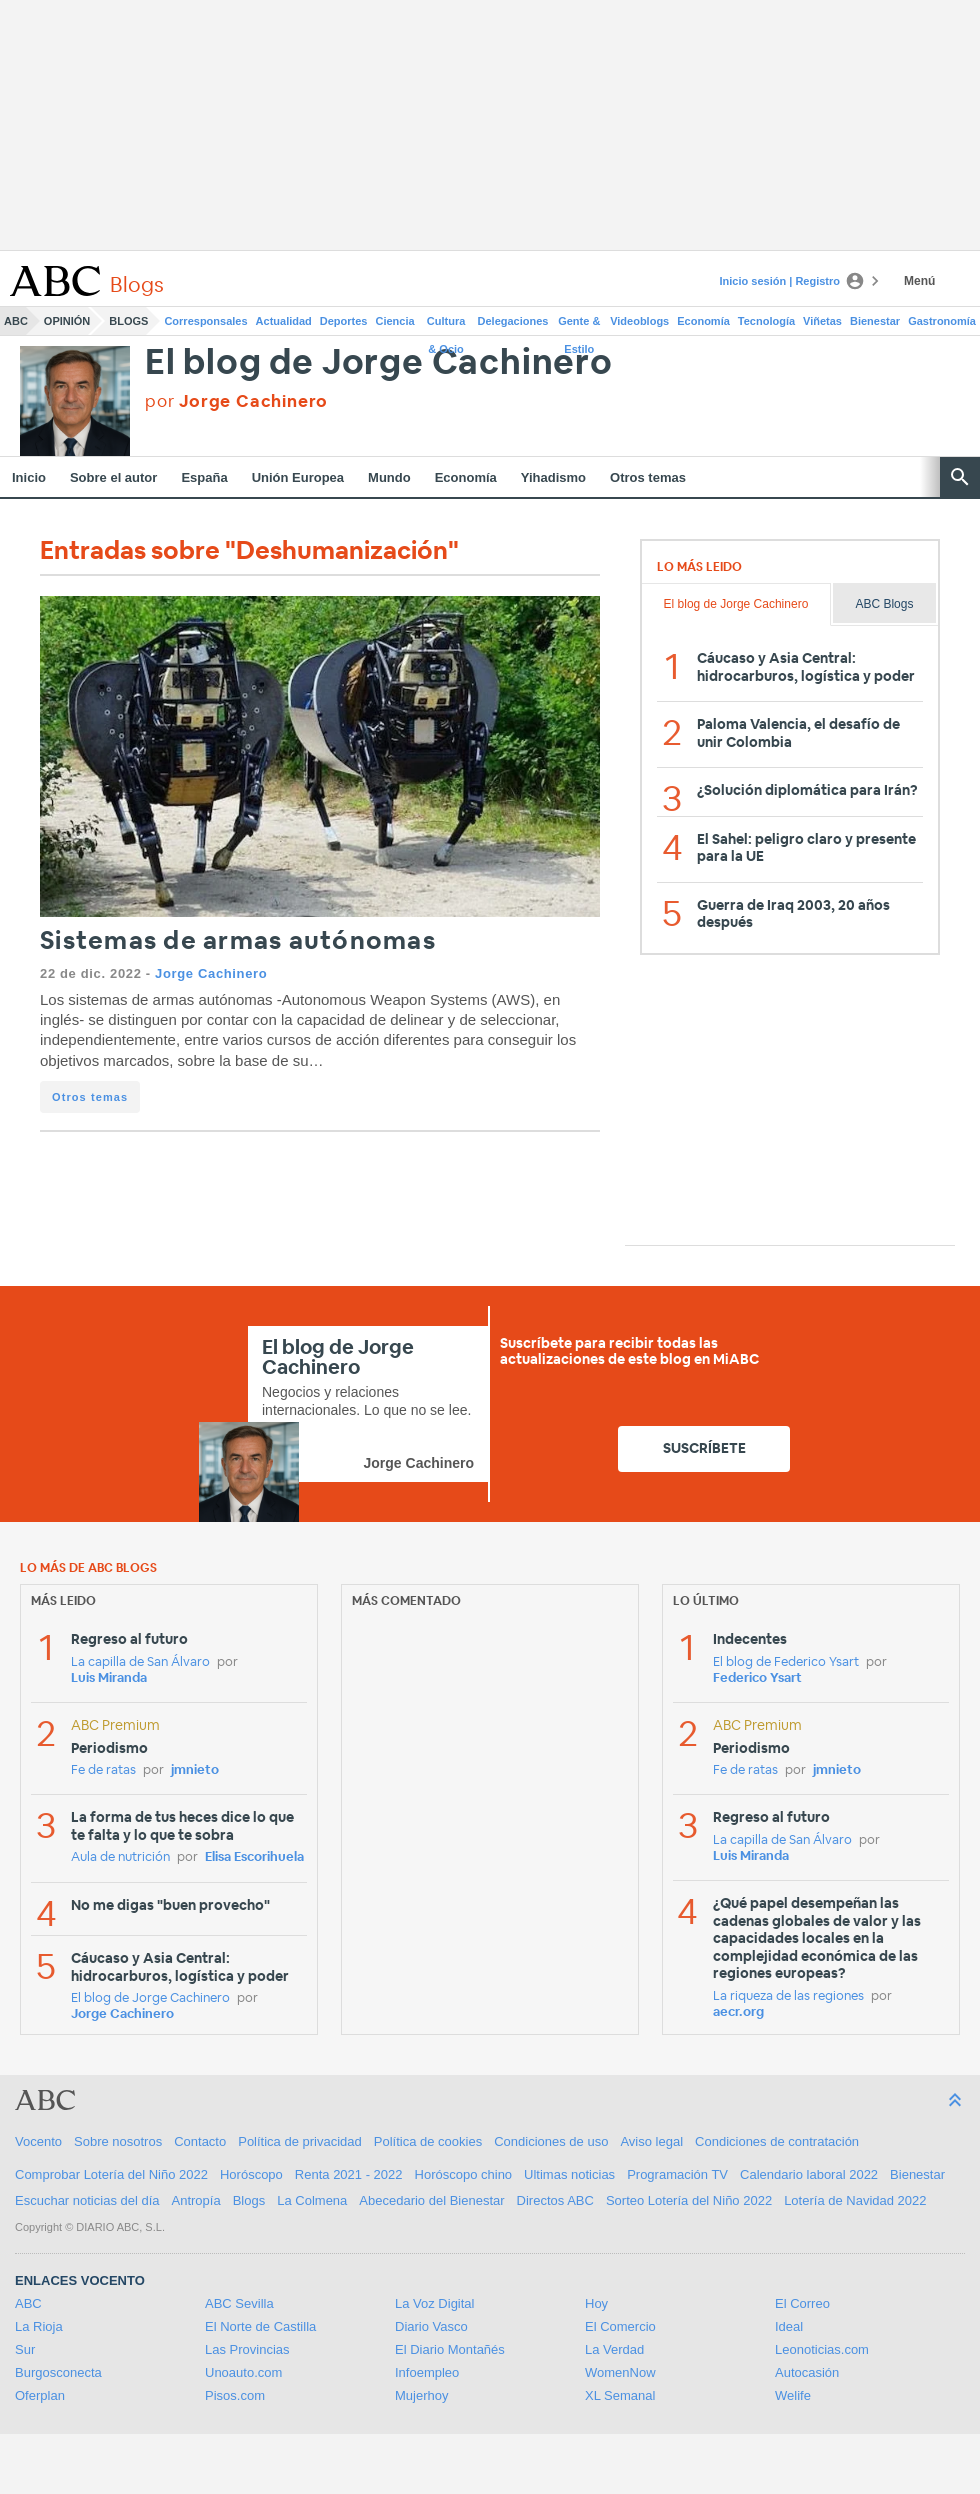  I want to click on Fe de ratas, so click(103, 1770).